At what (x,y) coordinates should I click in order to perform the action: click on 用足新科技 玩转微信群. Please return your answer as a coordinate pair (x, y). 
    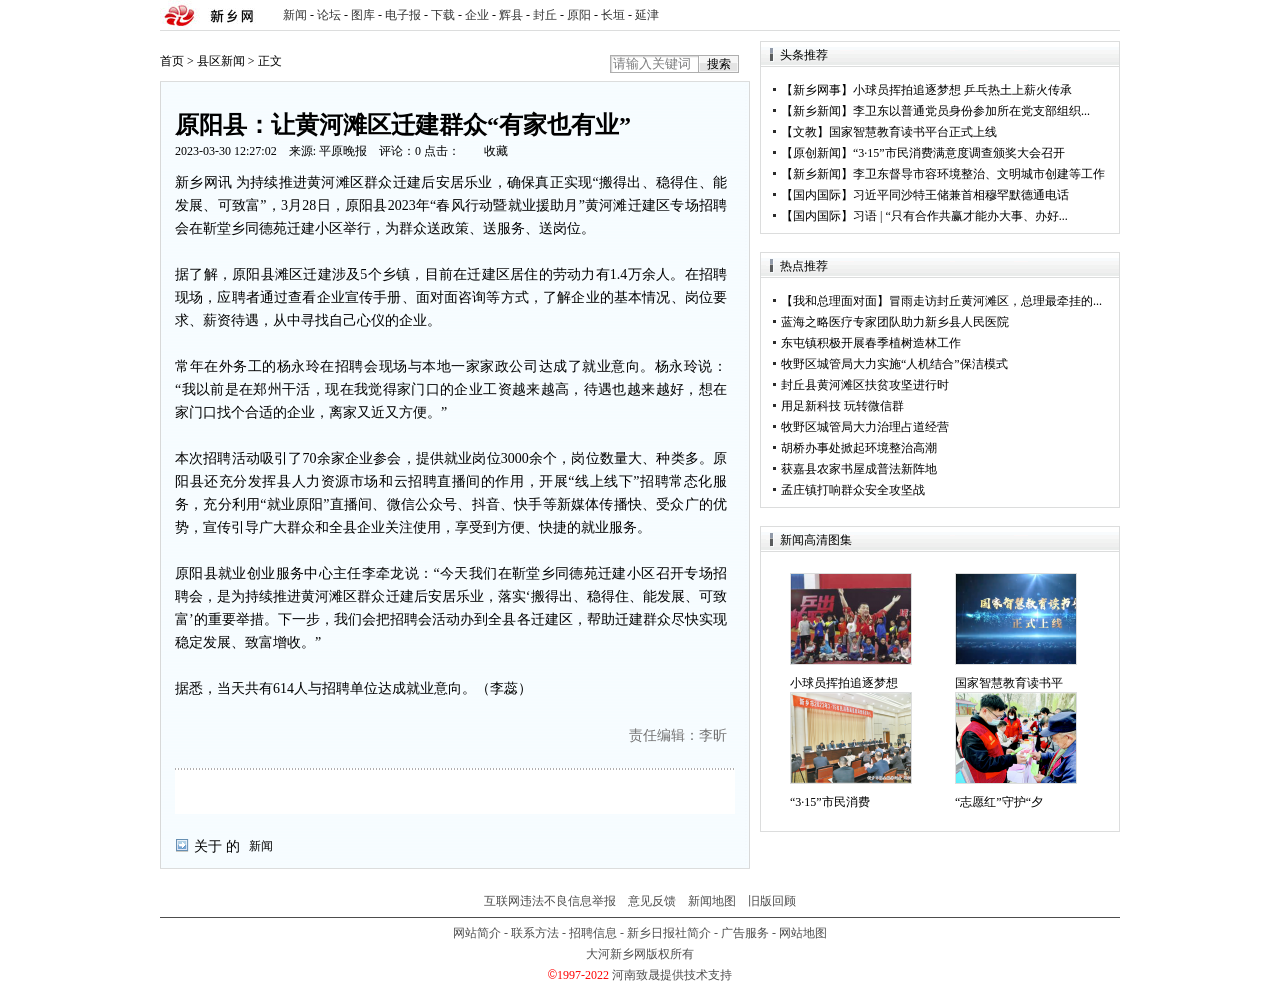
    Looking at the image, I should click on (842, 406).